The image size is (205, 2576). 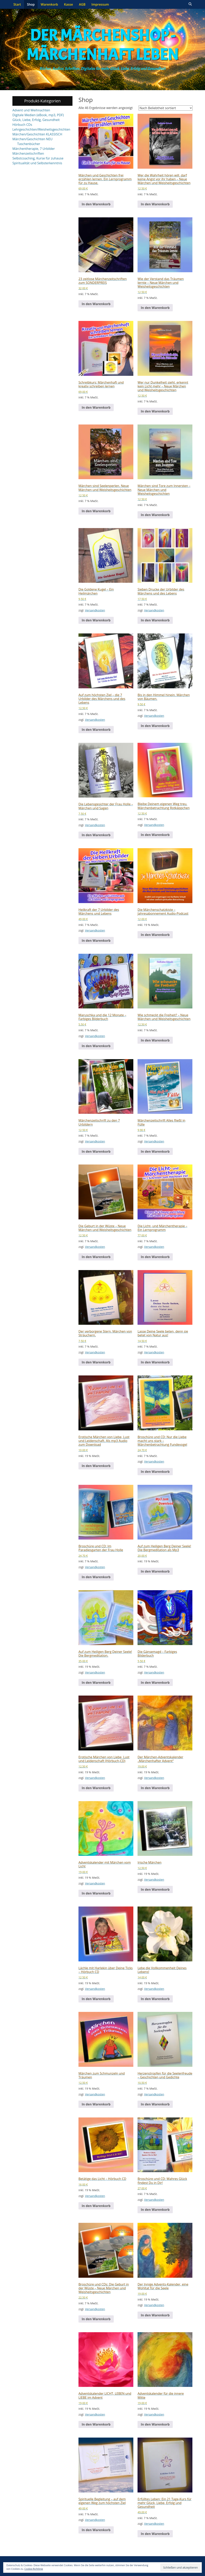 I want to click on Impressum, so click(x=100, y=4).